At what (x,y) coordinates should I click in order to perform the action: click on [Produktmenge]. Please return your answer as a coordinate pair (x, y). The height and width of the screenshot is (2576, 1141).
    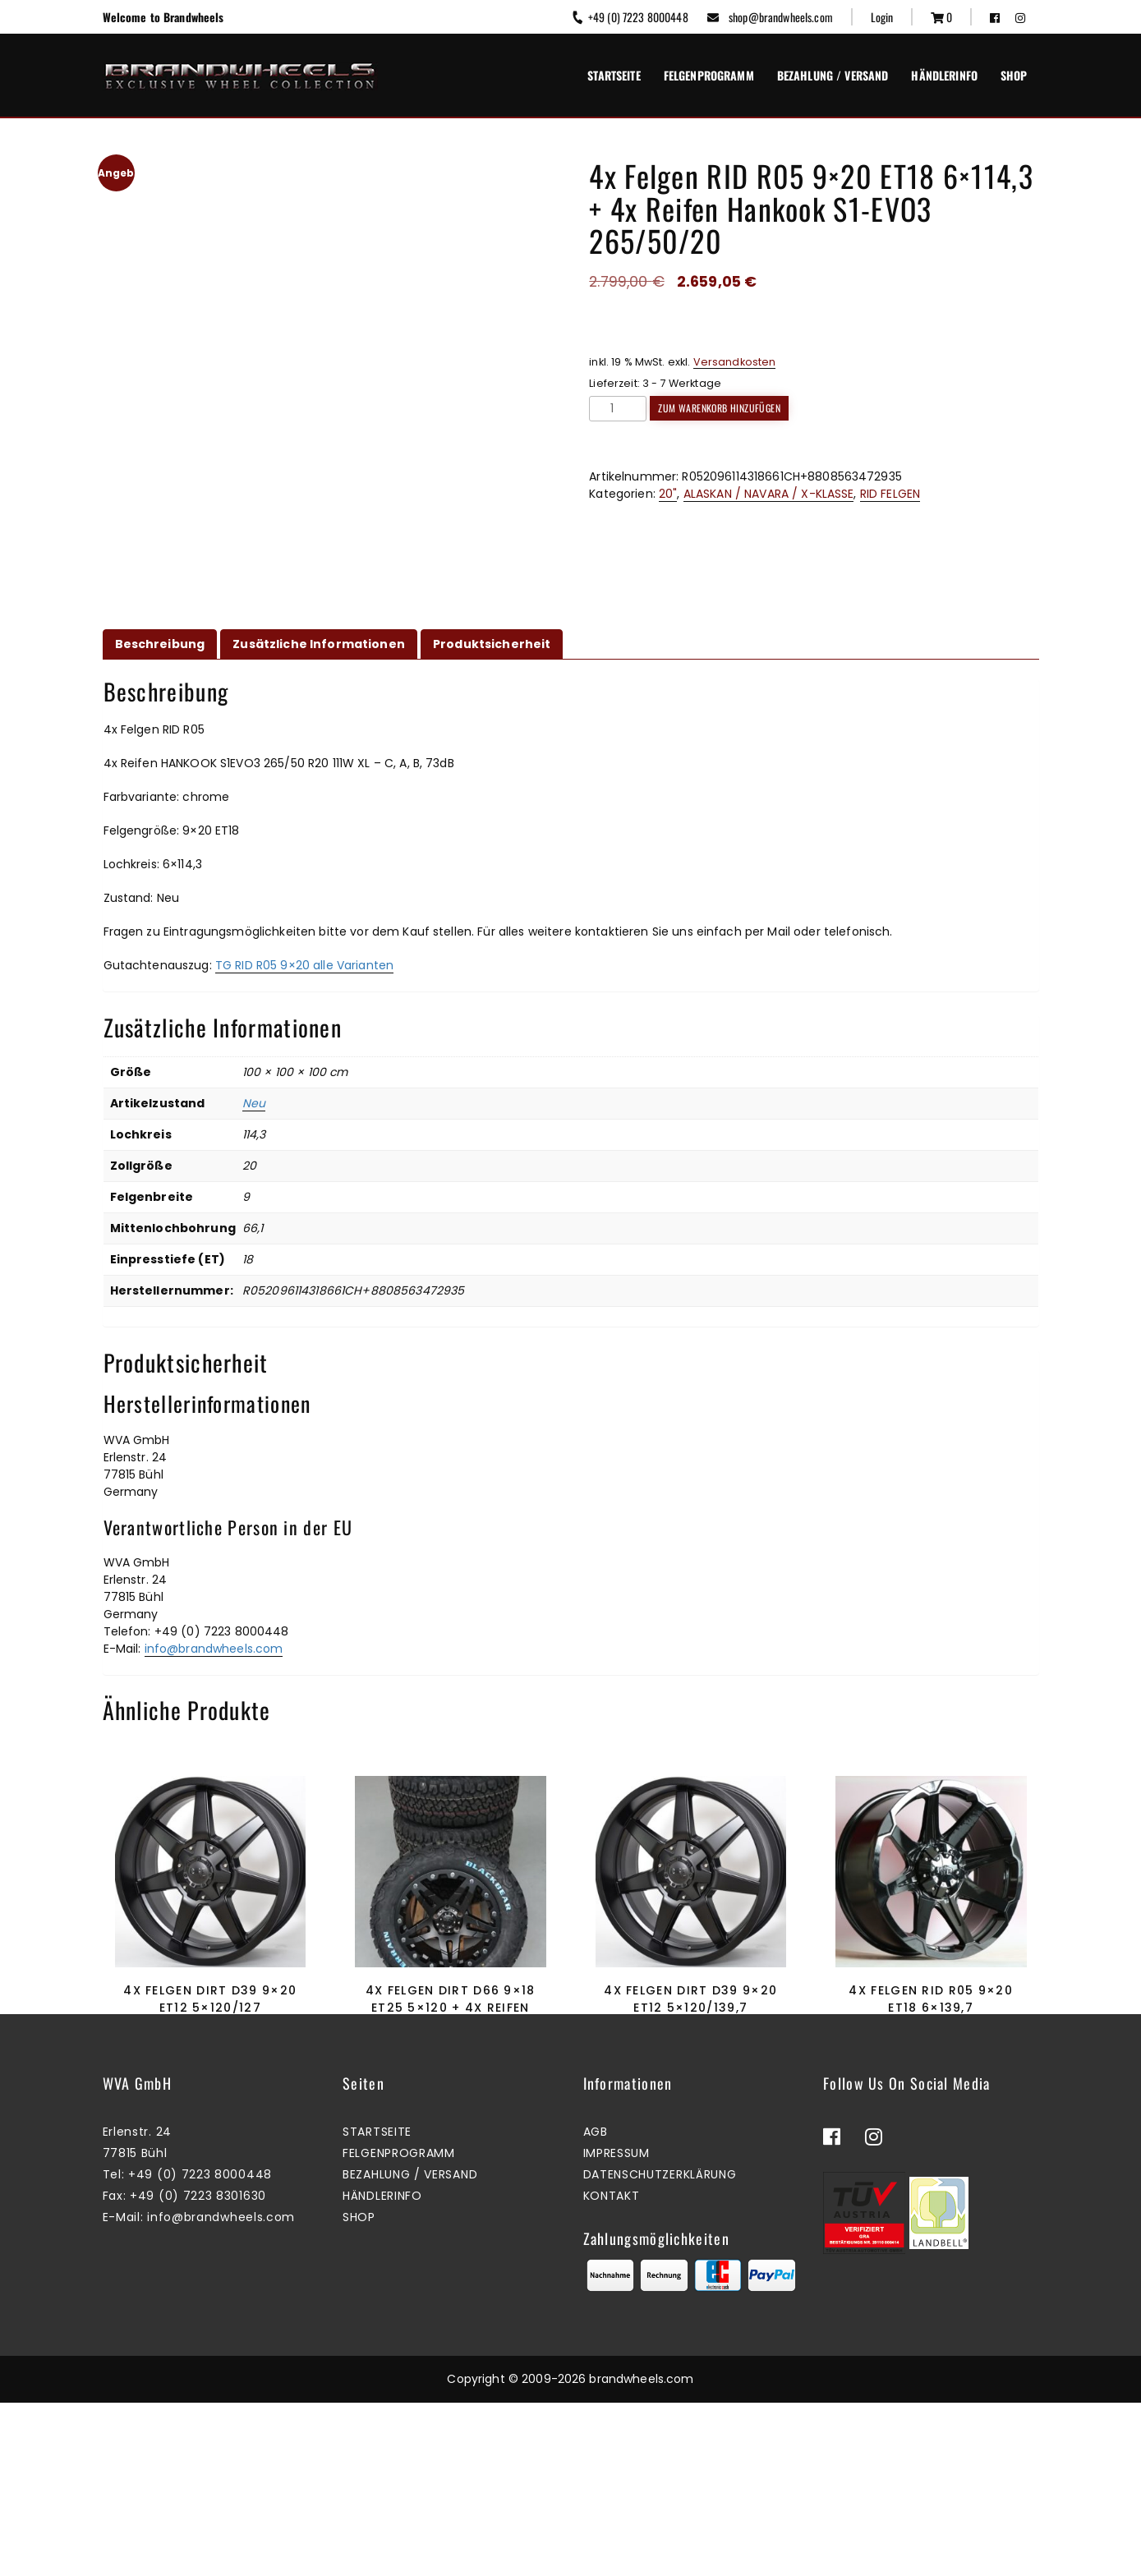
    Looking at the image, I should click on (617, 408).